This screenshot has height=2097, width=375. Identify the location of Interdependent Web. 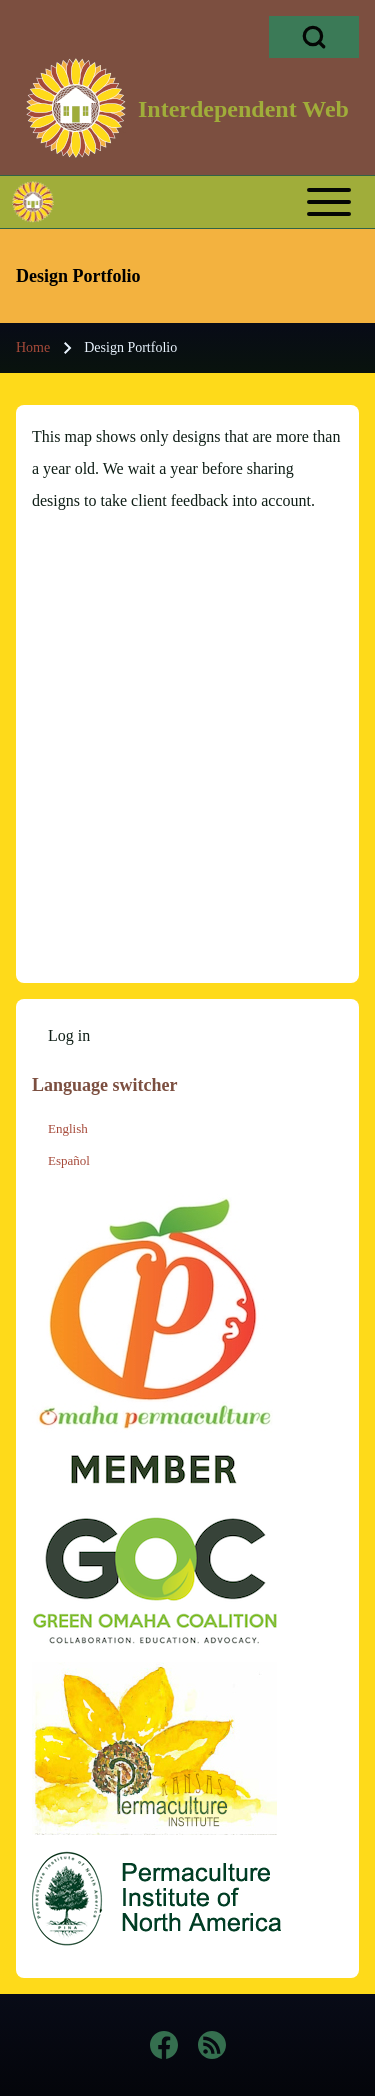
(243, 109).